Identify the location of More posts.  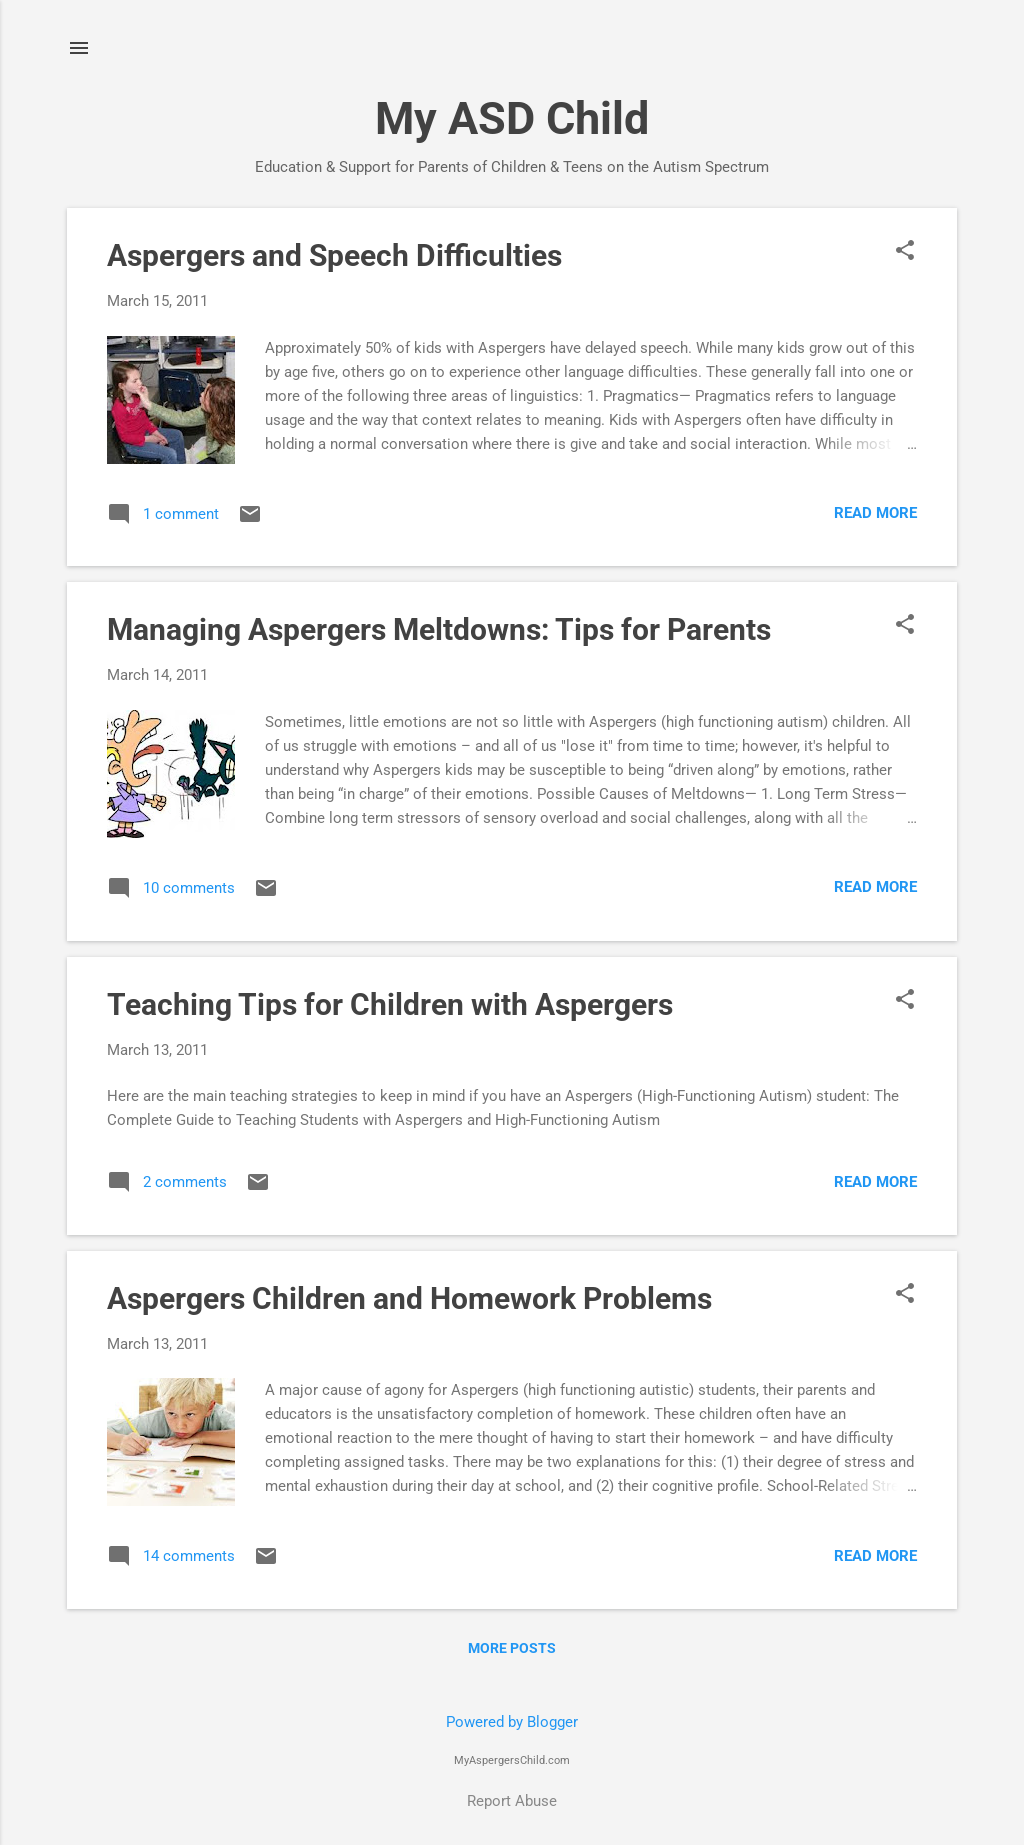
(512, 1648).